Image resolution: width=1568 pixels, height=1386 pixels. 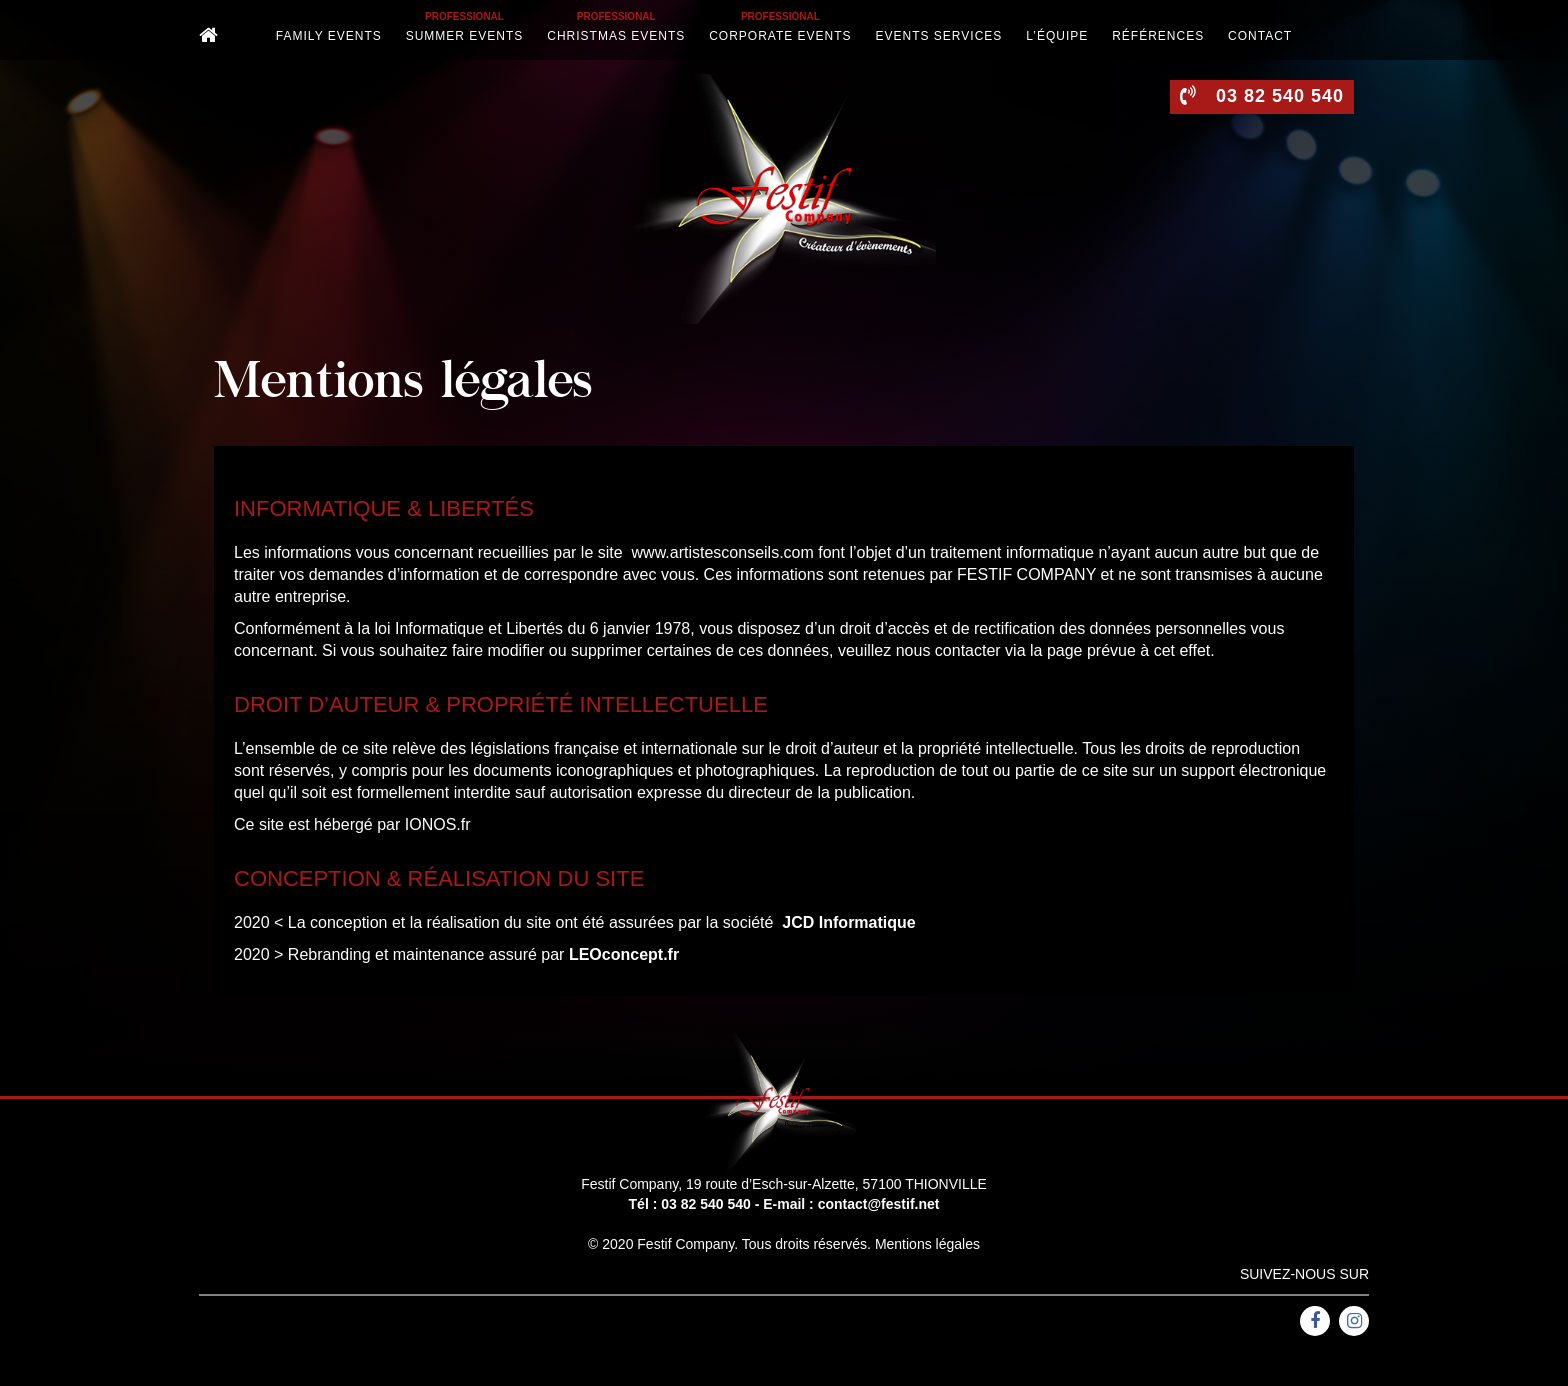 I want to click on Christmas events, so click(x=616, y=36).